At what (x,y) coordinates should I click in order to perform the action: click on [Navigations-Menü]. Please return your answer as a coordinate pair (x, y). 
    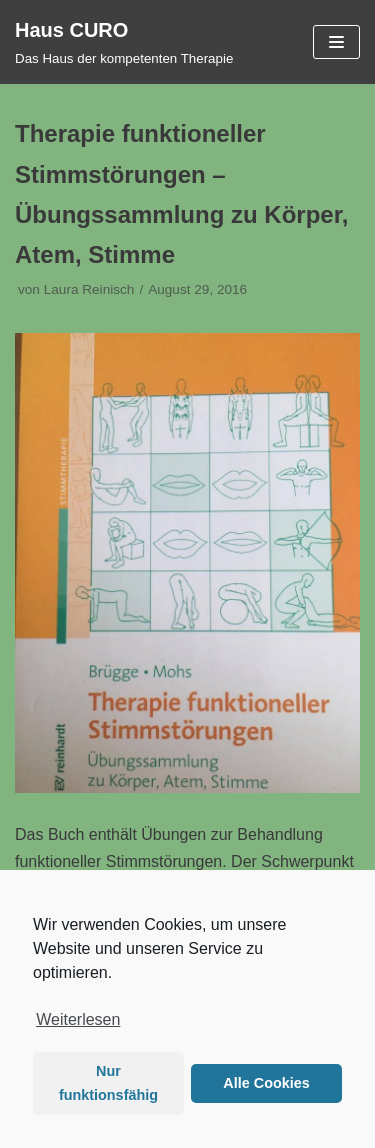
    Looking at the image, I should click on (336, 42).